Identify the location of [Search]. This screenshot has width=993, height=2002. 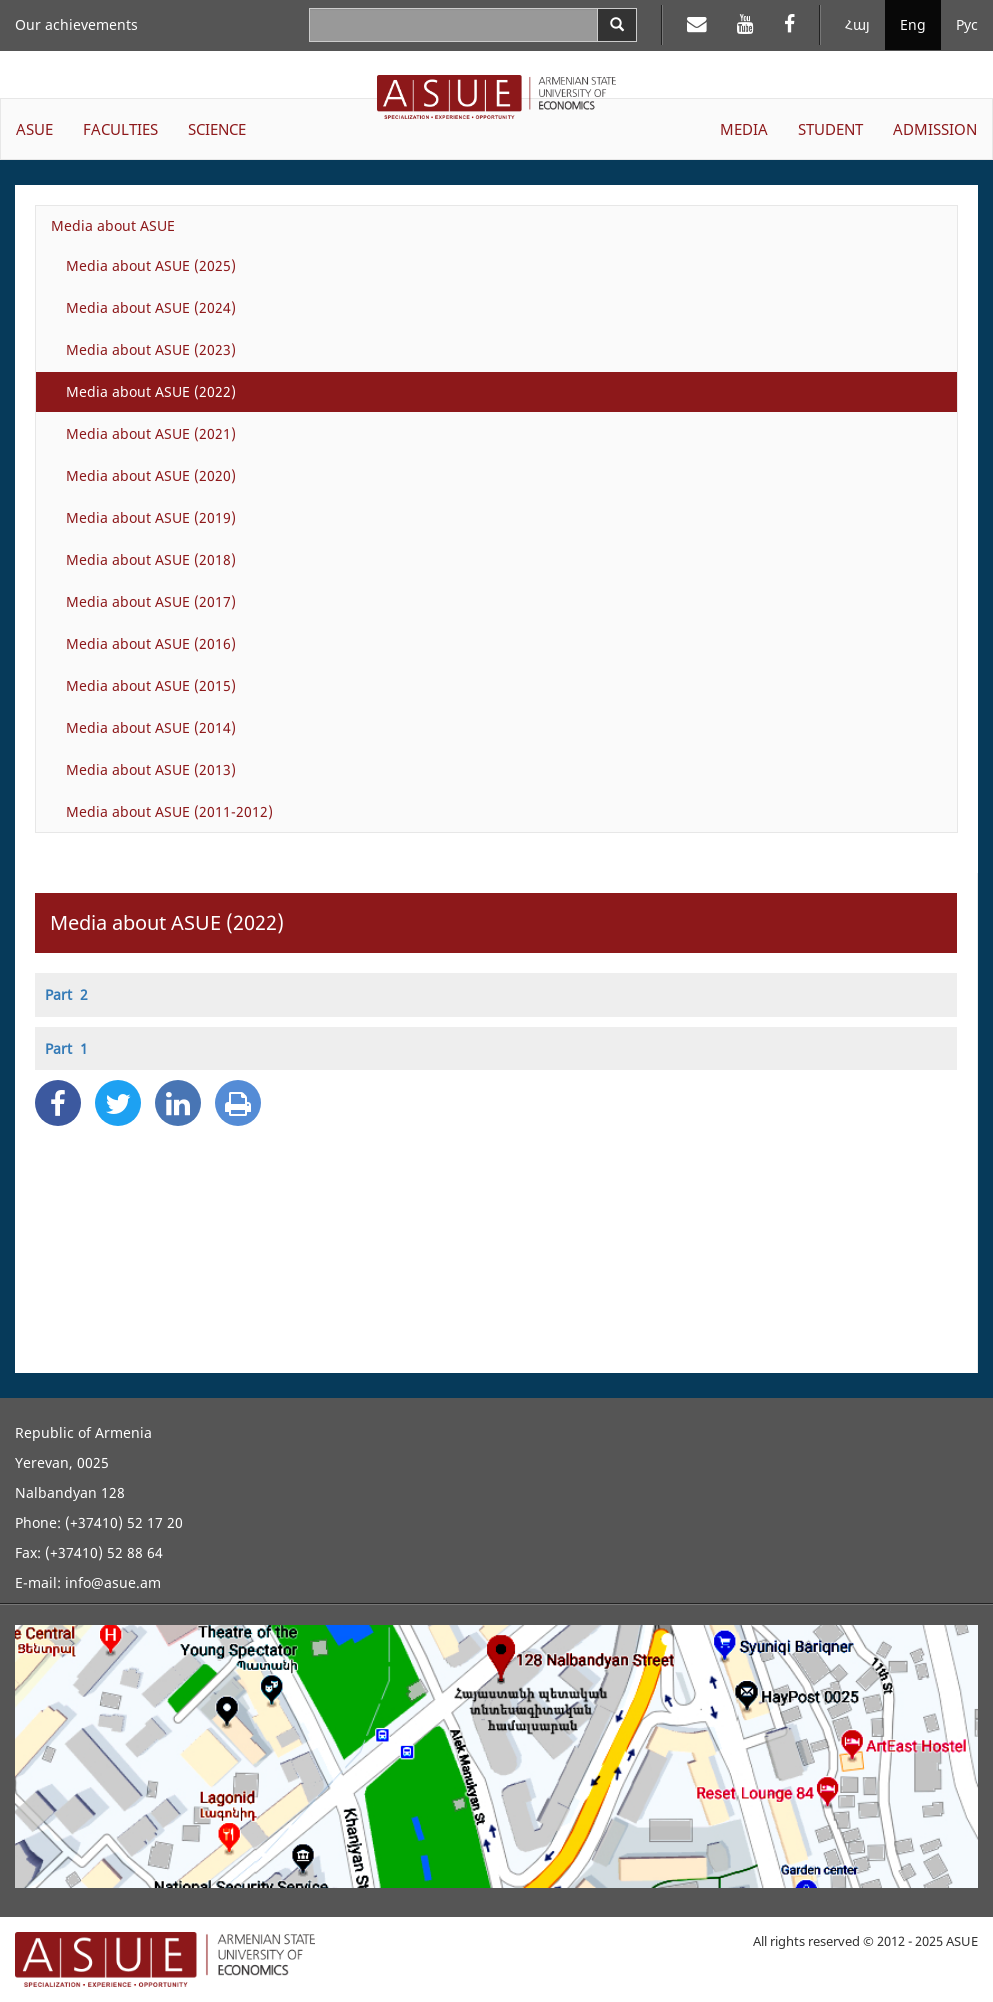
(617, 25).